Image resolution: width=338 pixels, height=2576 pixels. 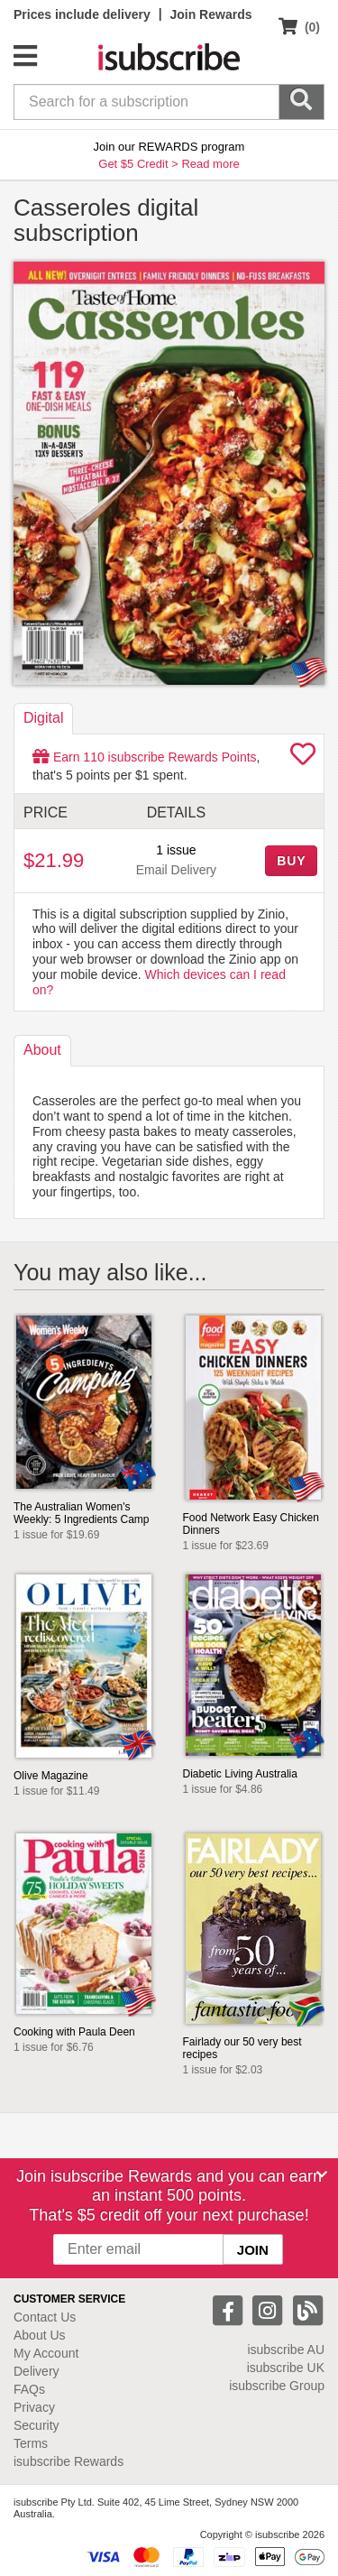 What do you see at coordinates (285, 2367) in the screenshot?
I see `isubscribe UK` at bounding box center [285, 2367].